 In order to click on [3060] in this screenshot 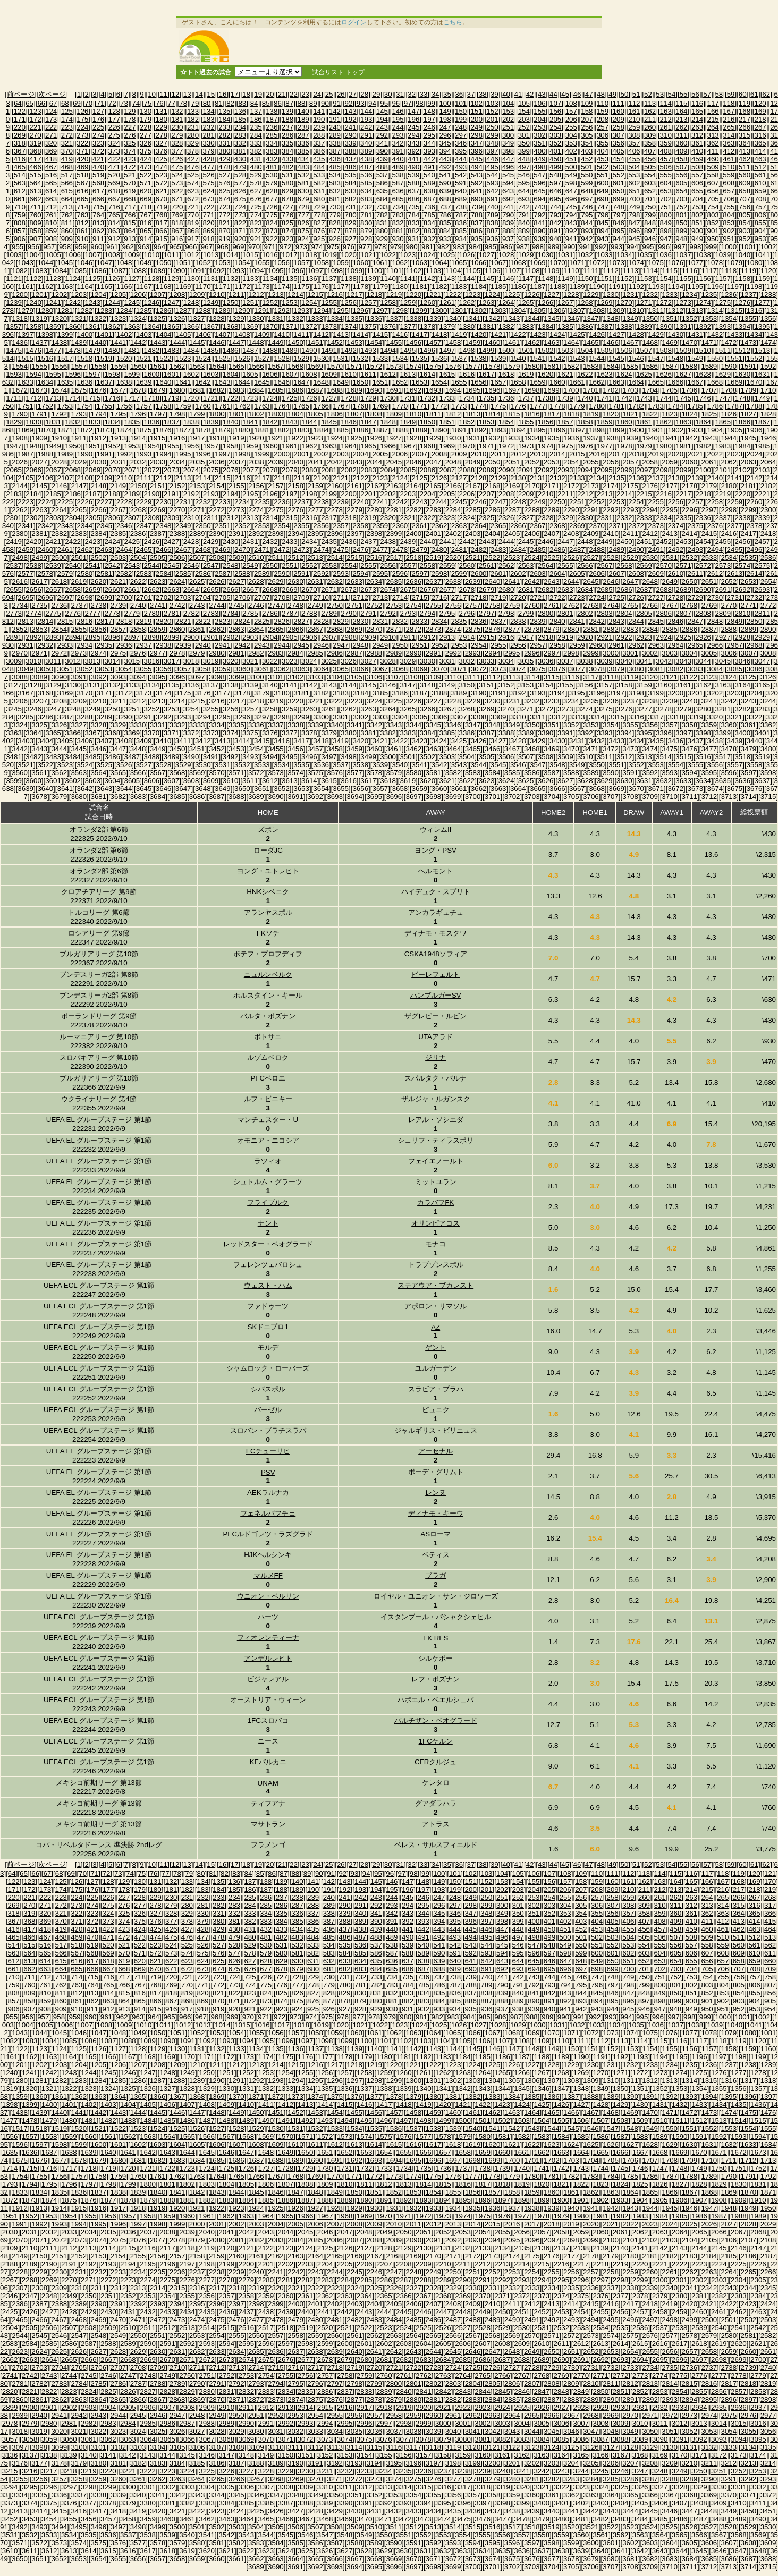, I will do `click(242, 669)`.